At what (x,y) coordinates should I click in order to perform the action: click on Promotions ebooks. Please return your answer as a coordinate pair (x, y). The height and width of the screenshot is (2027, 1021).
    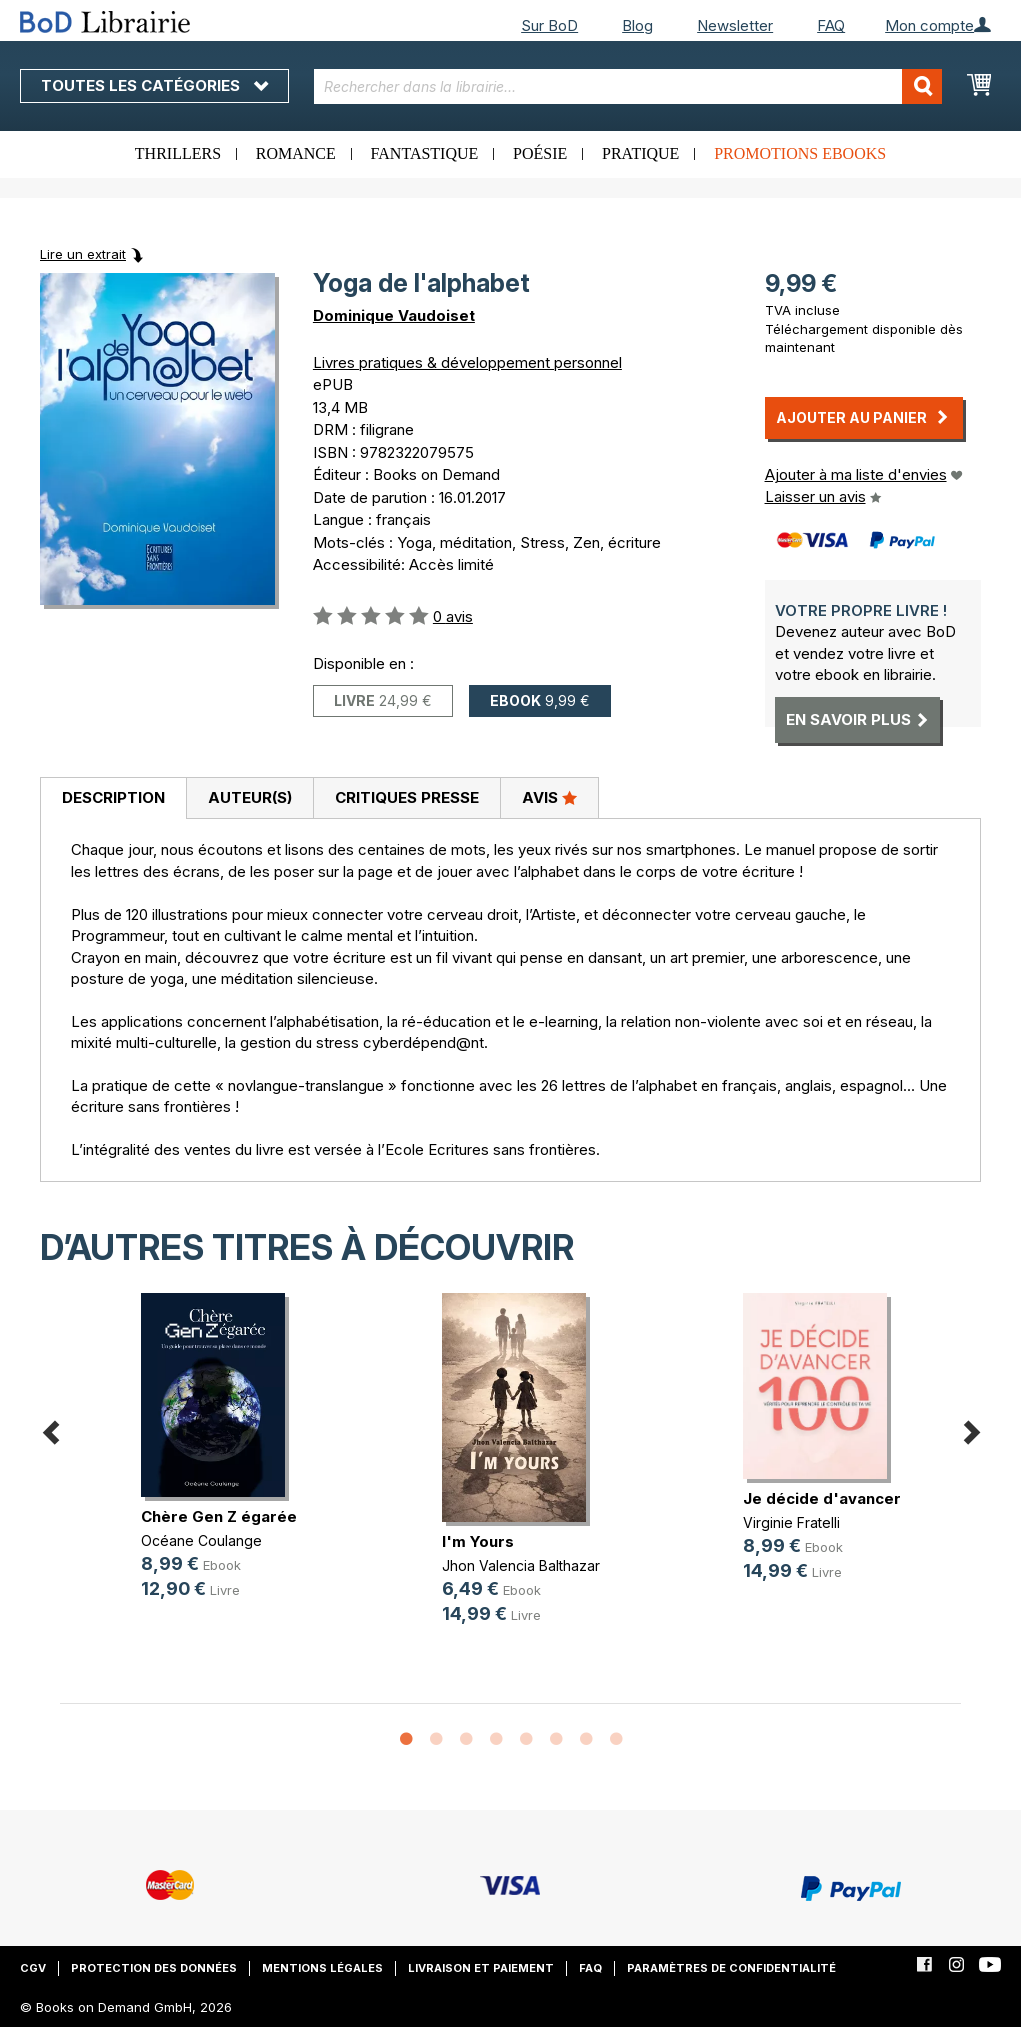
    Looking at the image, I should click on (800, 153).